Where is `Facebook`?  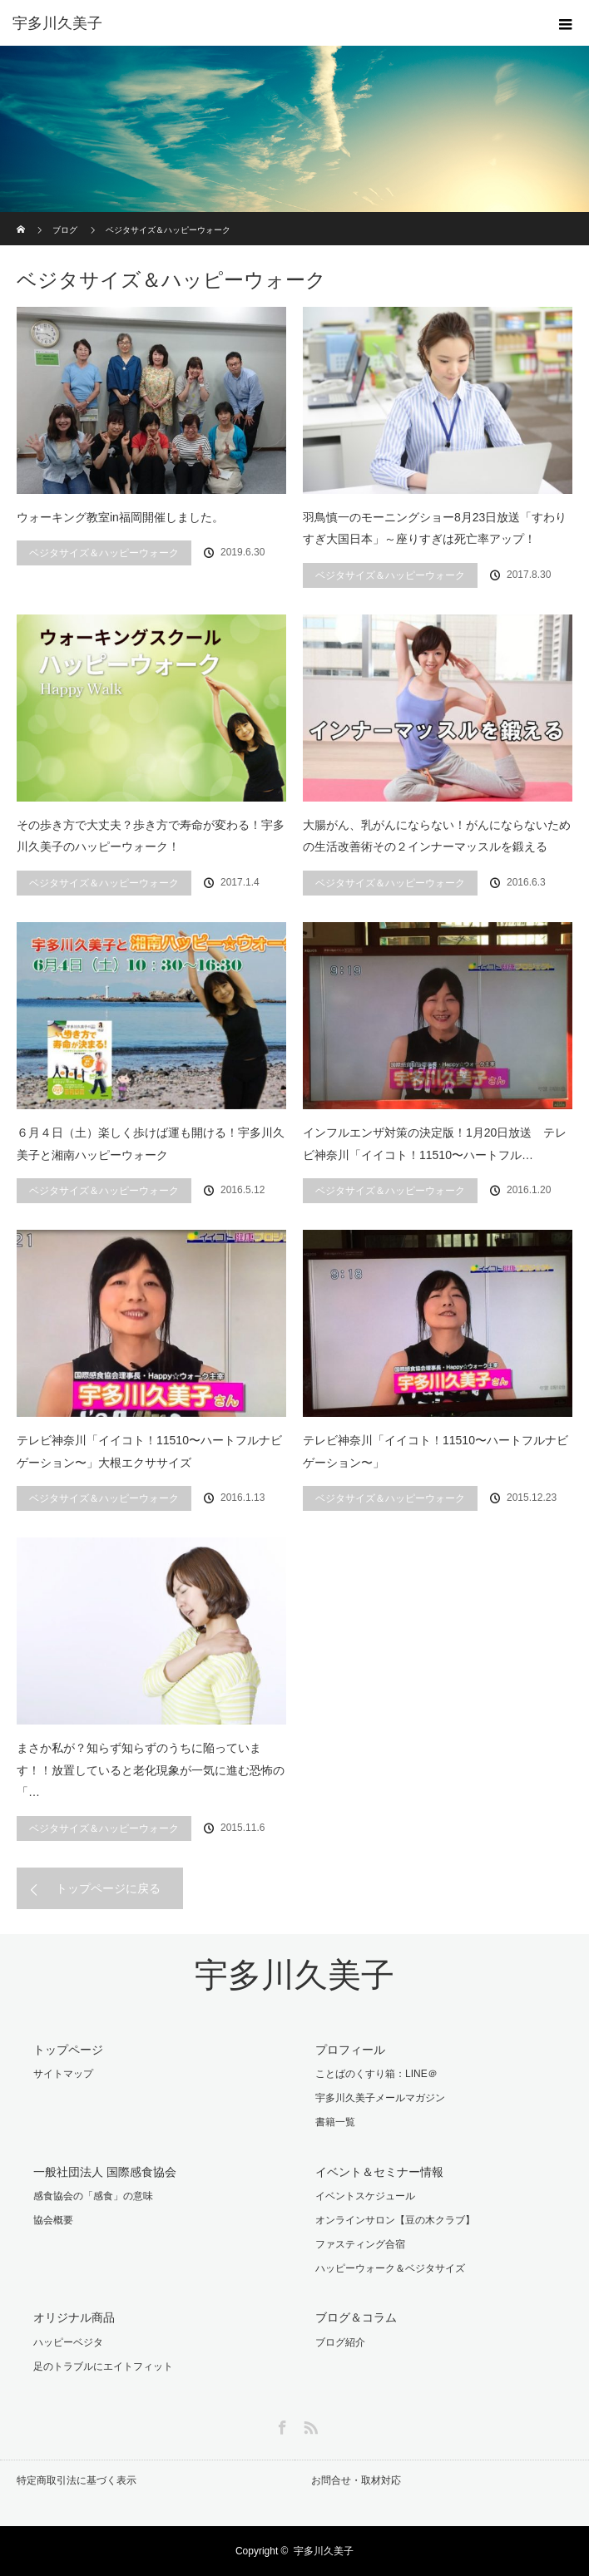 Facebook is located at coordinates (280, 2424).